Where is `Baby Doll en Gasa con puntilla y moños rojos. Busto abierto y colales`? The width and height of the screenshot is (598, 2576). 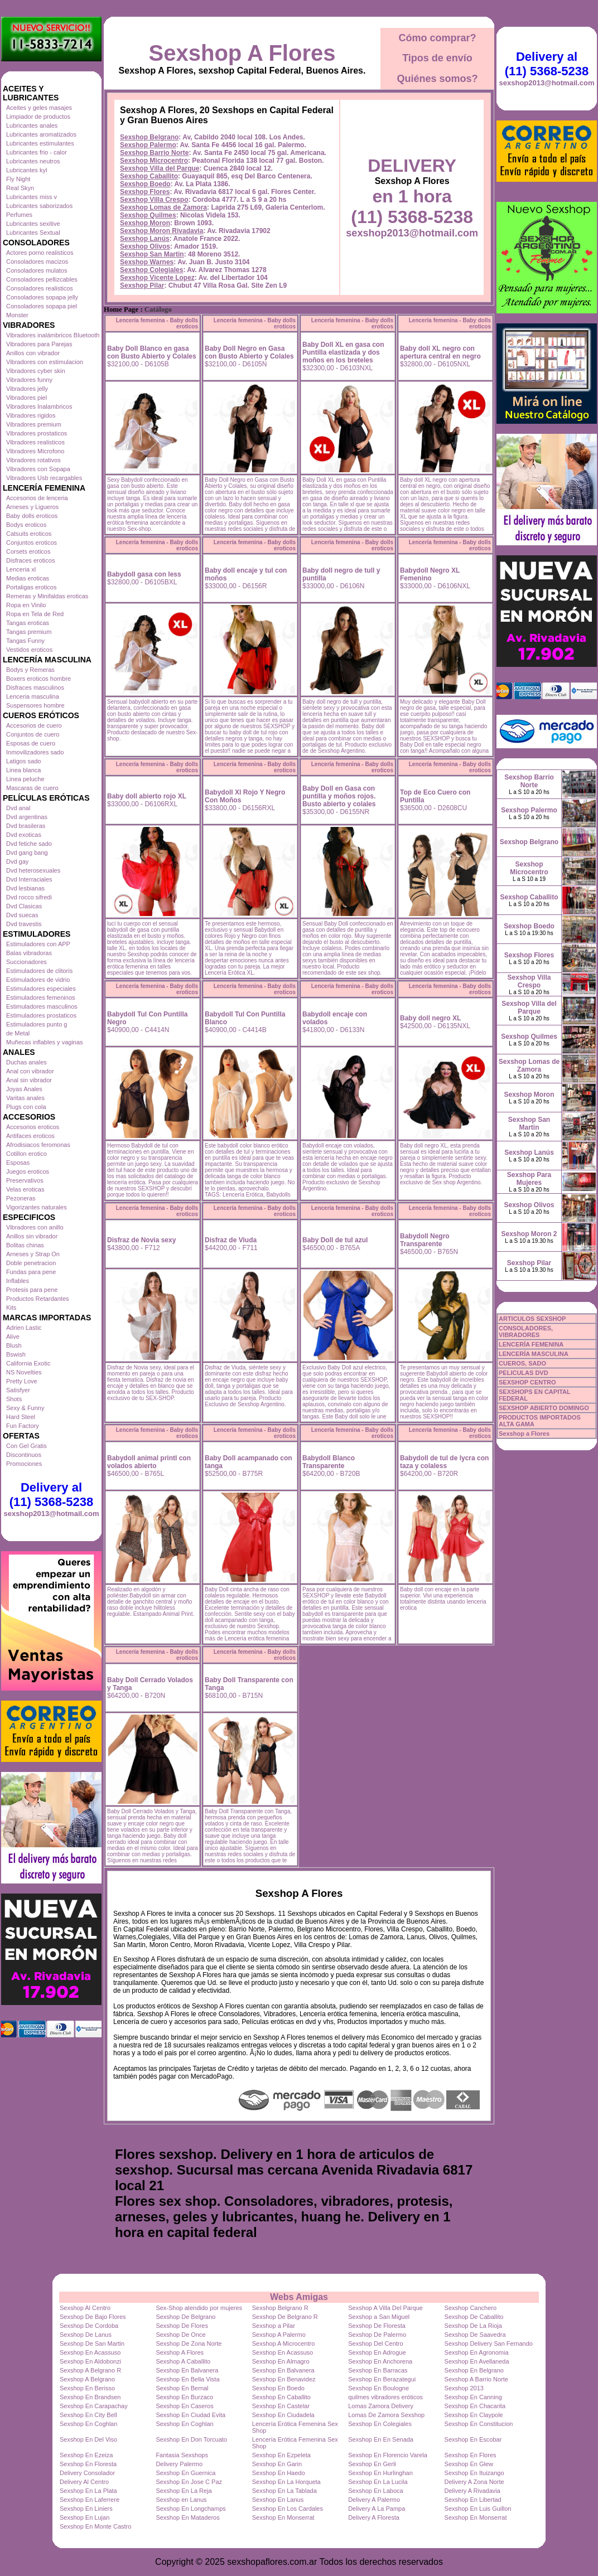 Baby Doll en Gasa con puntilla y moños rojos. Busto abierto y colales is located at coordinates (338, 796).